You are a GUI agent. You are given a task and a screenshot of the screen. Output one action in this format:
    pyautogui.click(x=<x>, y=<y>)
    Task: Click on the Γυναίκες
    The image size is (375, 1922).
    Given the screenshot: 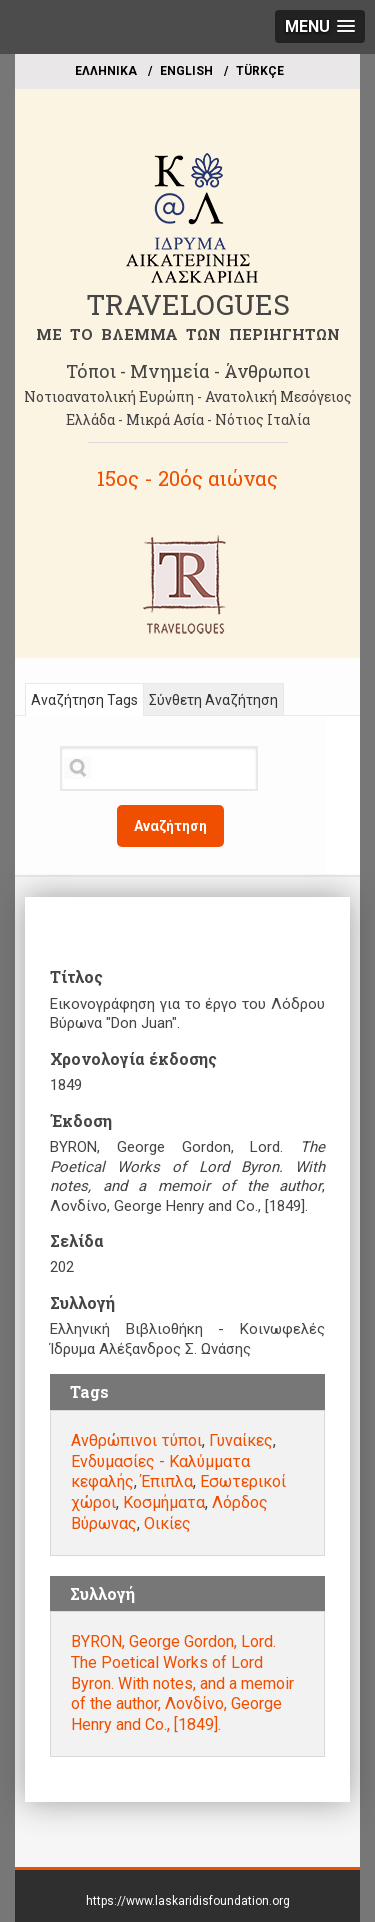 What is the action you would take?
    pyautogui.click(x=241, y=1440)
    